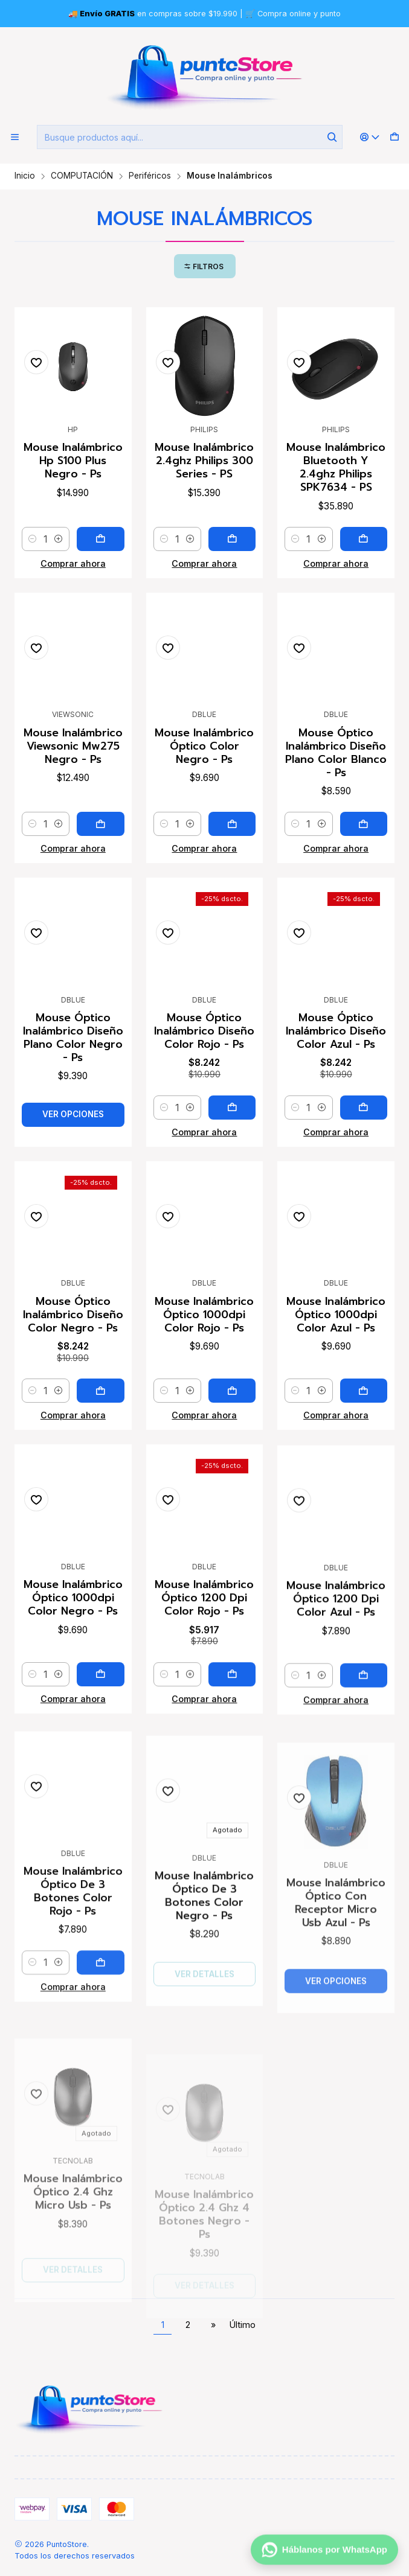 Image resolution: width=409 pixels, height=2576 pixels. I want to click on [Menú], so click(14, 137).